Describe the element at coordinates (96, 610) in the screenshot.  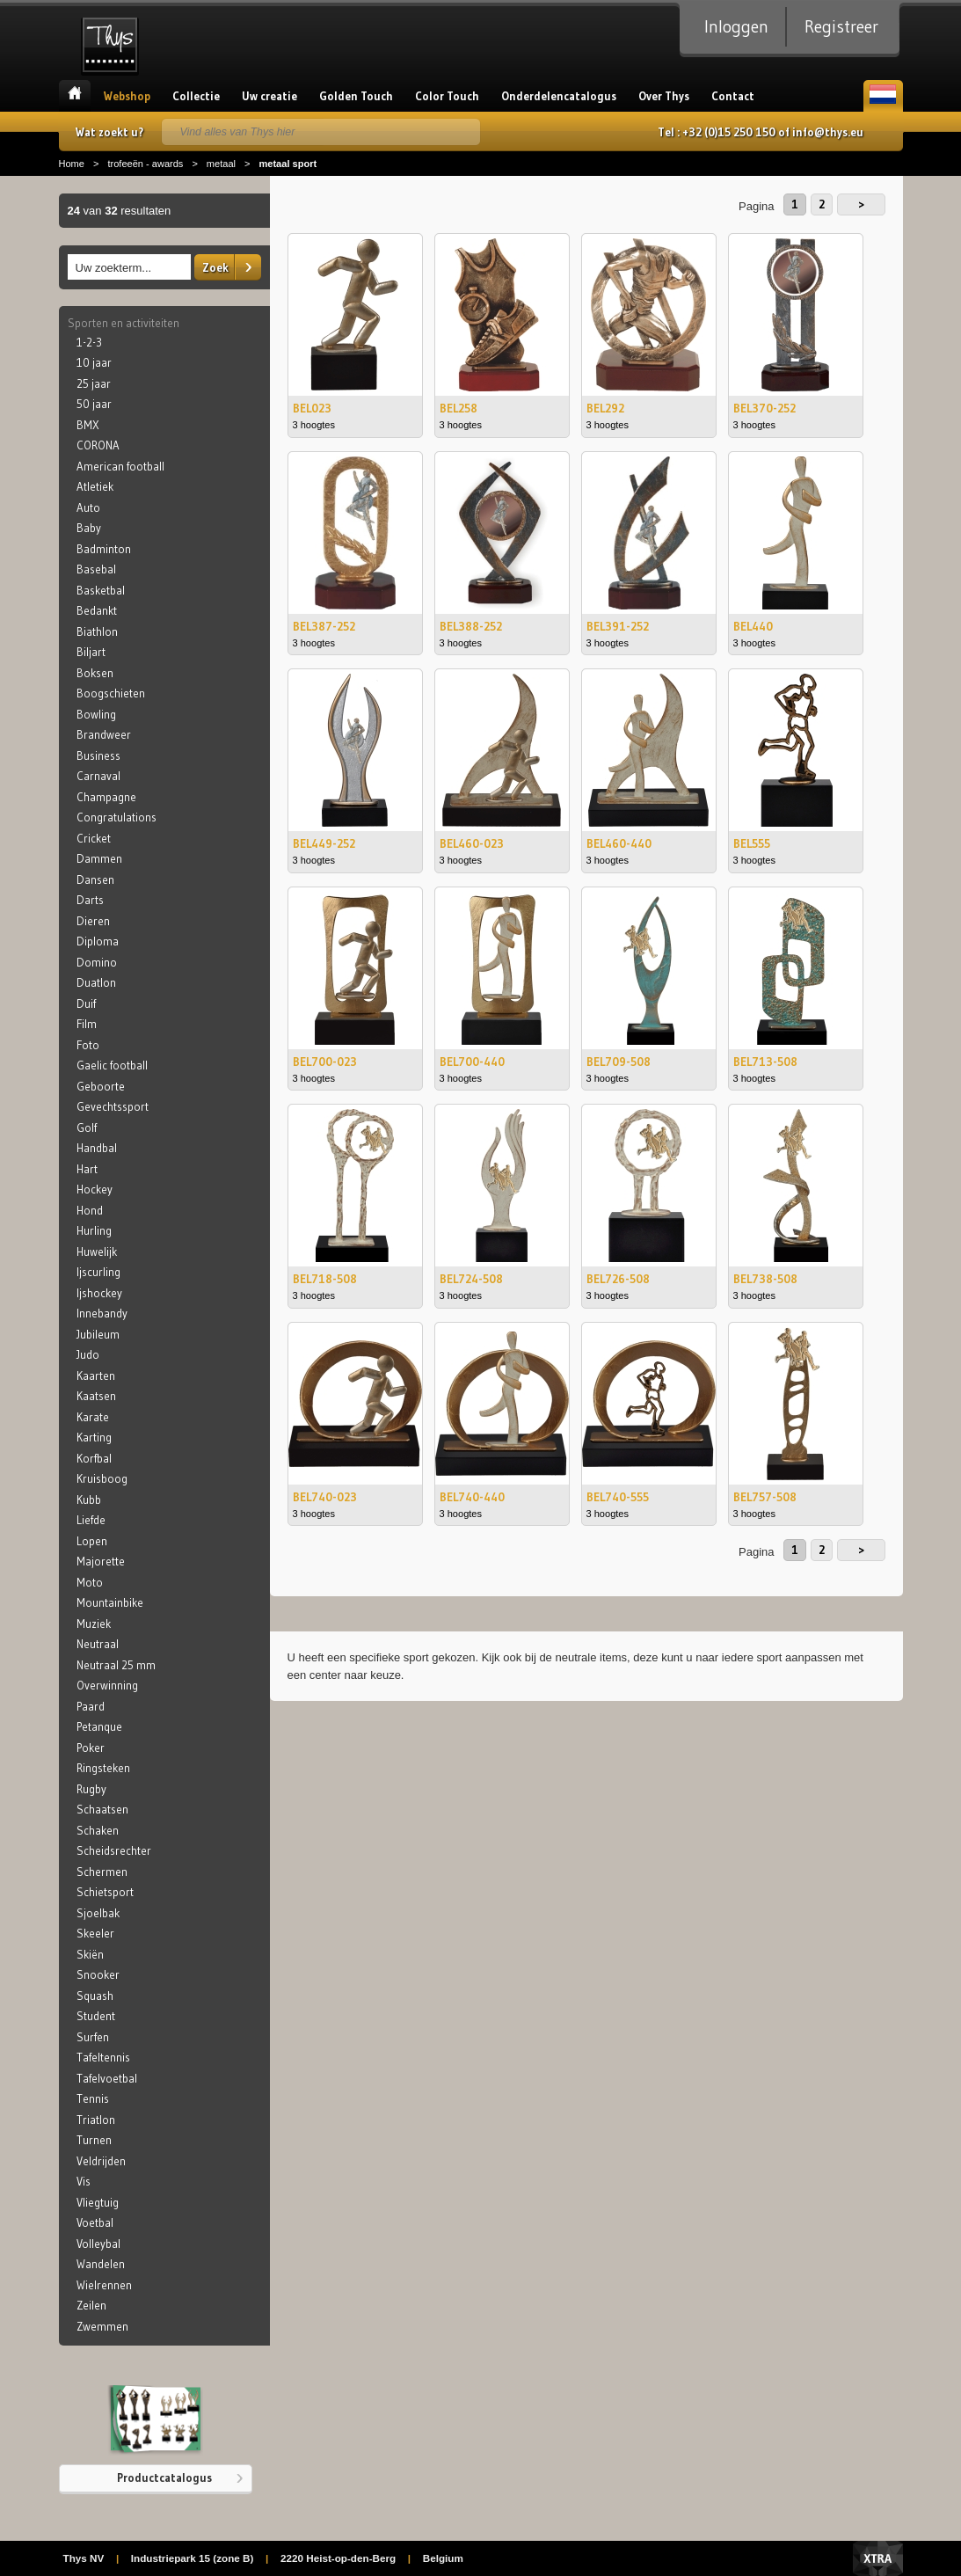
I see `Bedankt` at that location.